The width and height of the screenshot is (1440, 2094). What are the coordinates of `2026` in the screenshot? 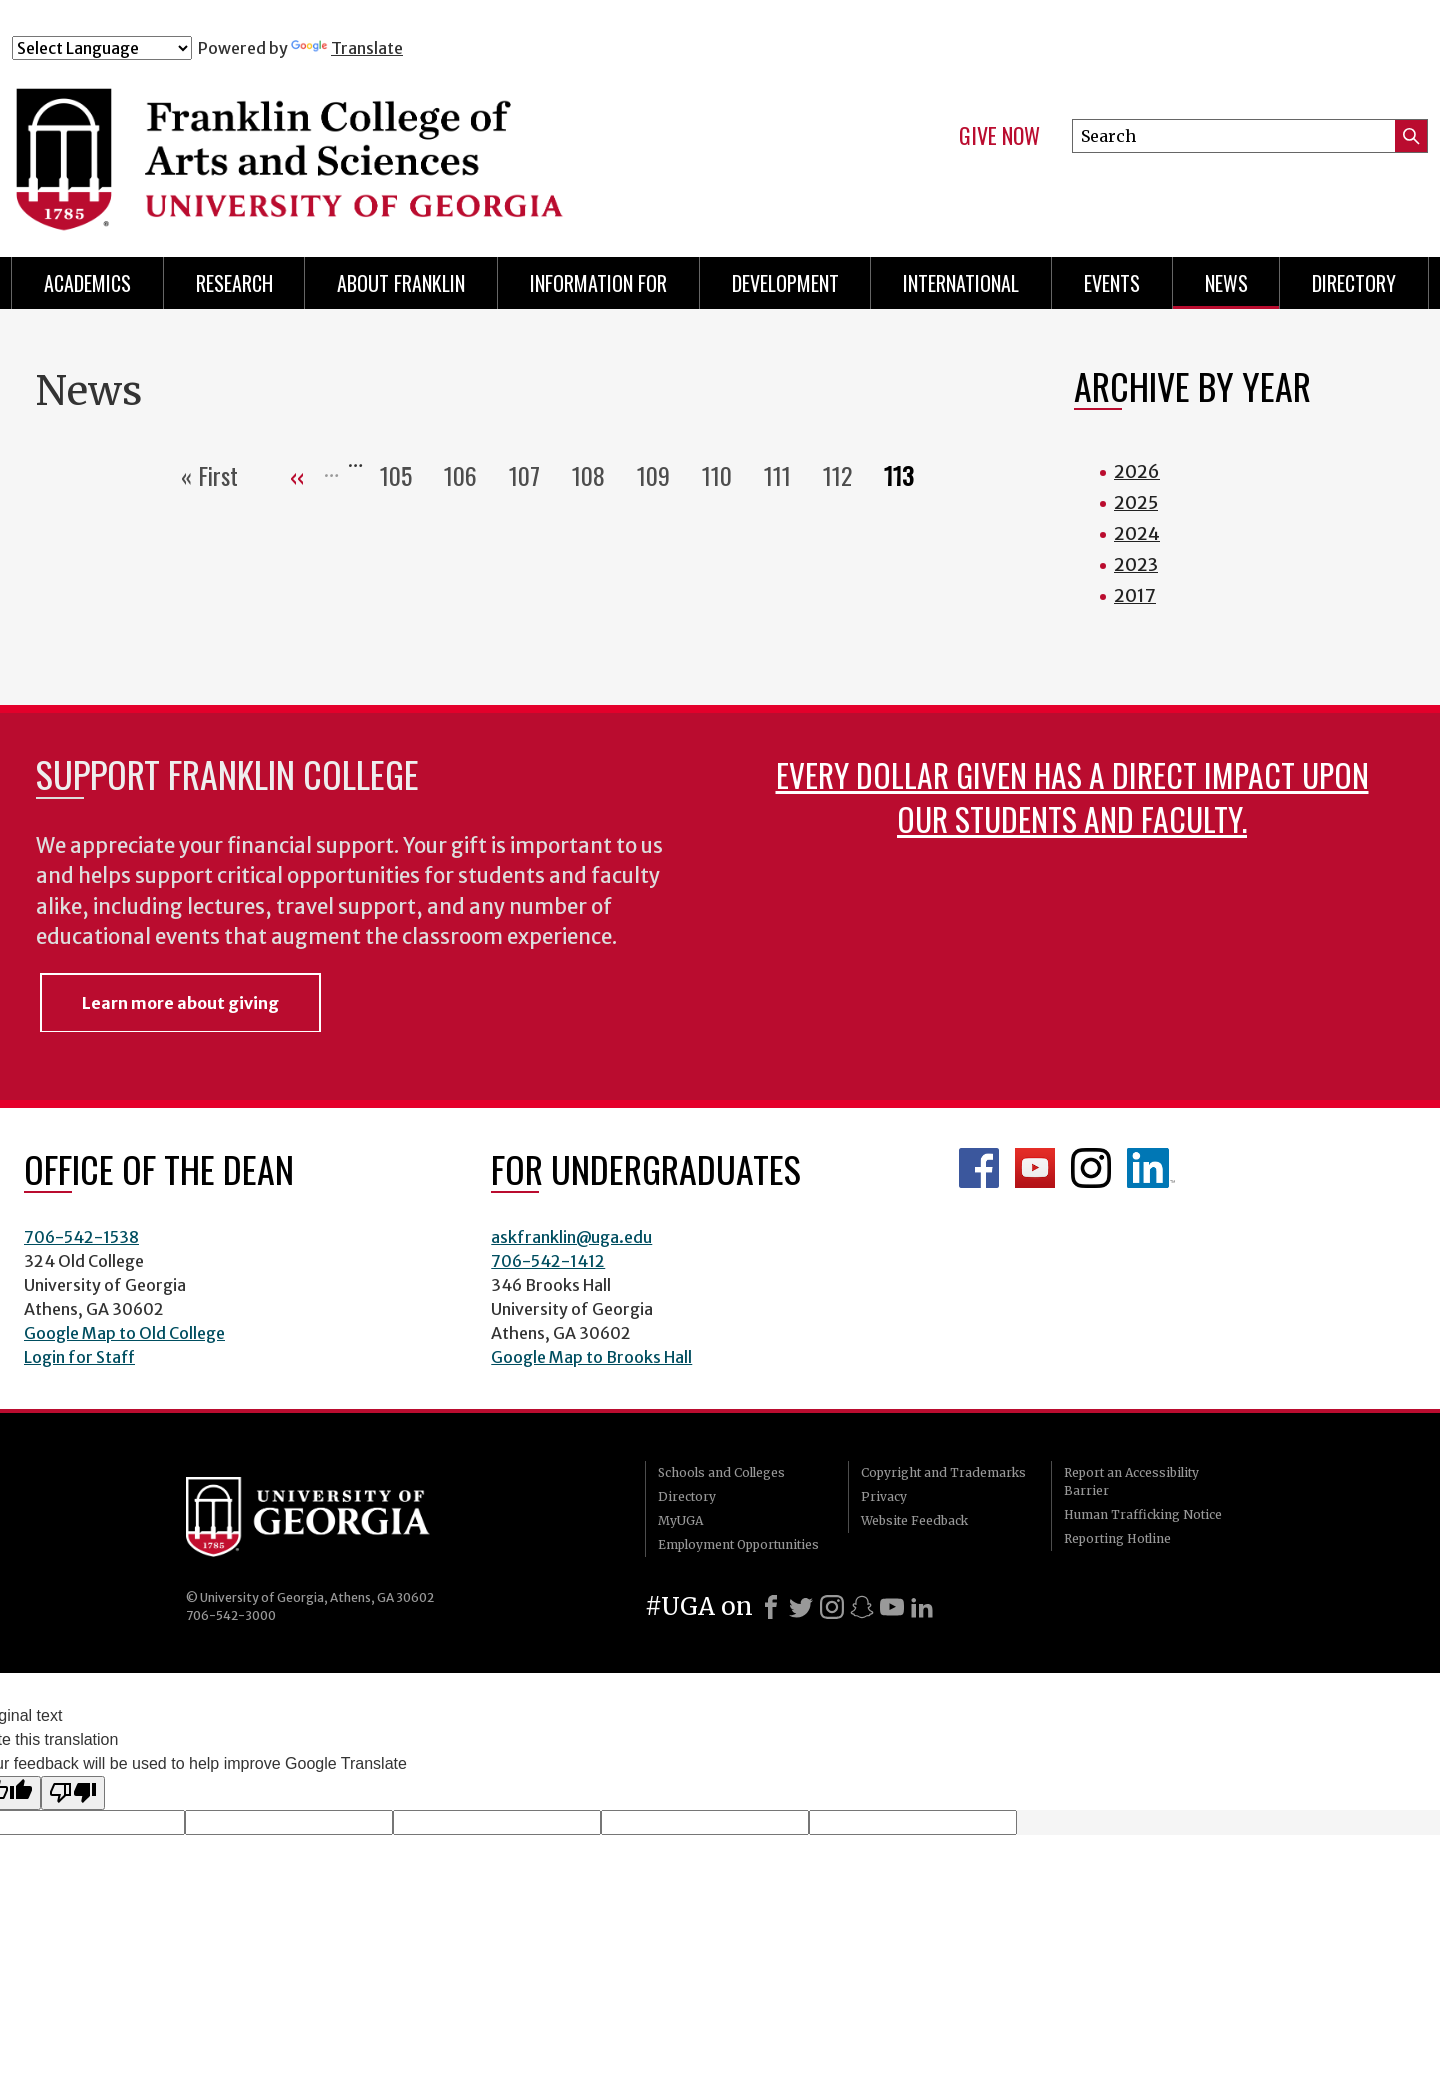 It's located at (1137, 471).